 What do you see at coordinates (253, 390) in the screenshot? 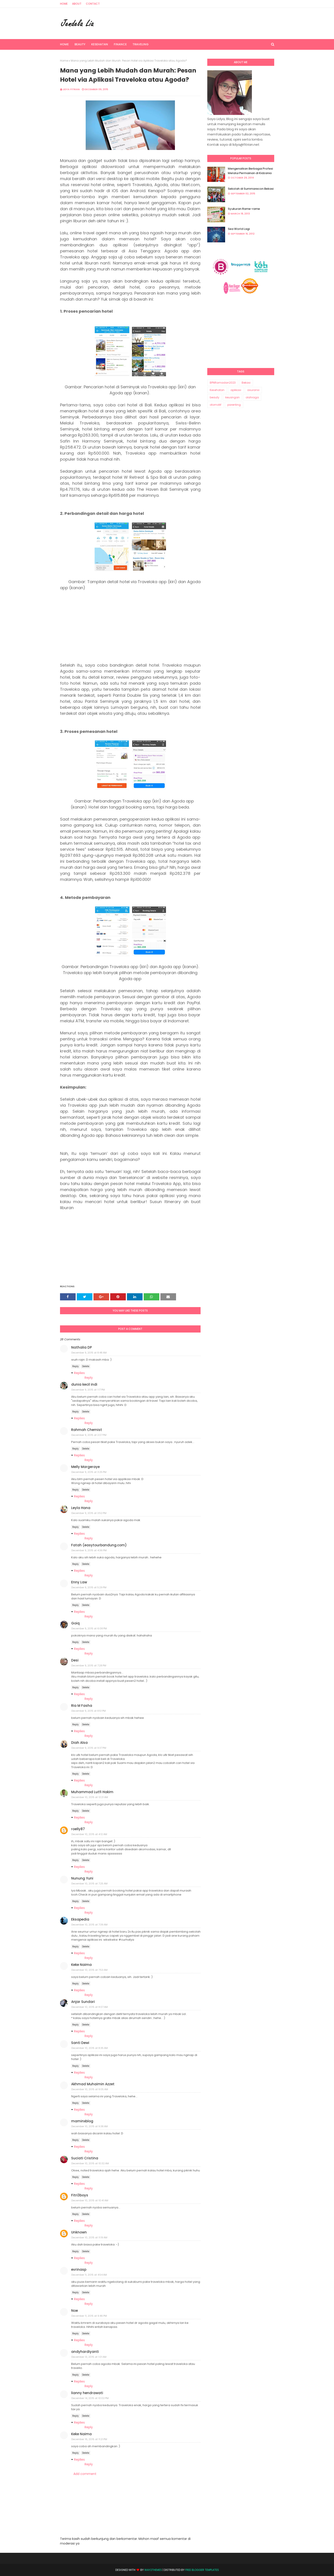
I see `asuransi` at bounding box center [253, 390].